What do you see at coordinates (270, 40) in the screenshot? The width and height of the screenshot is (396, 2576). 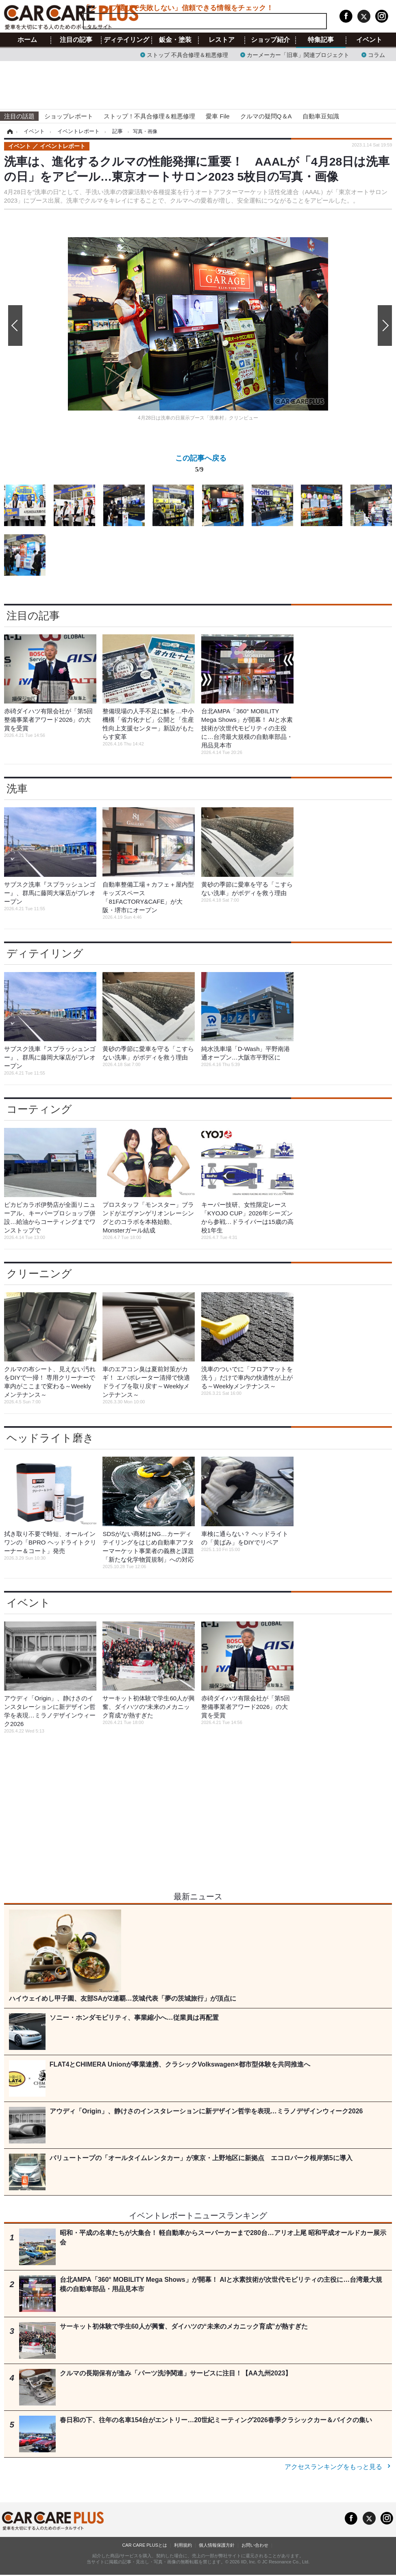 I see `ショップ紹介` at bounding box center [270, 40].